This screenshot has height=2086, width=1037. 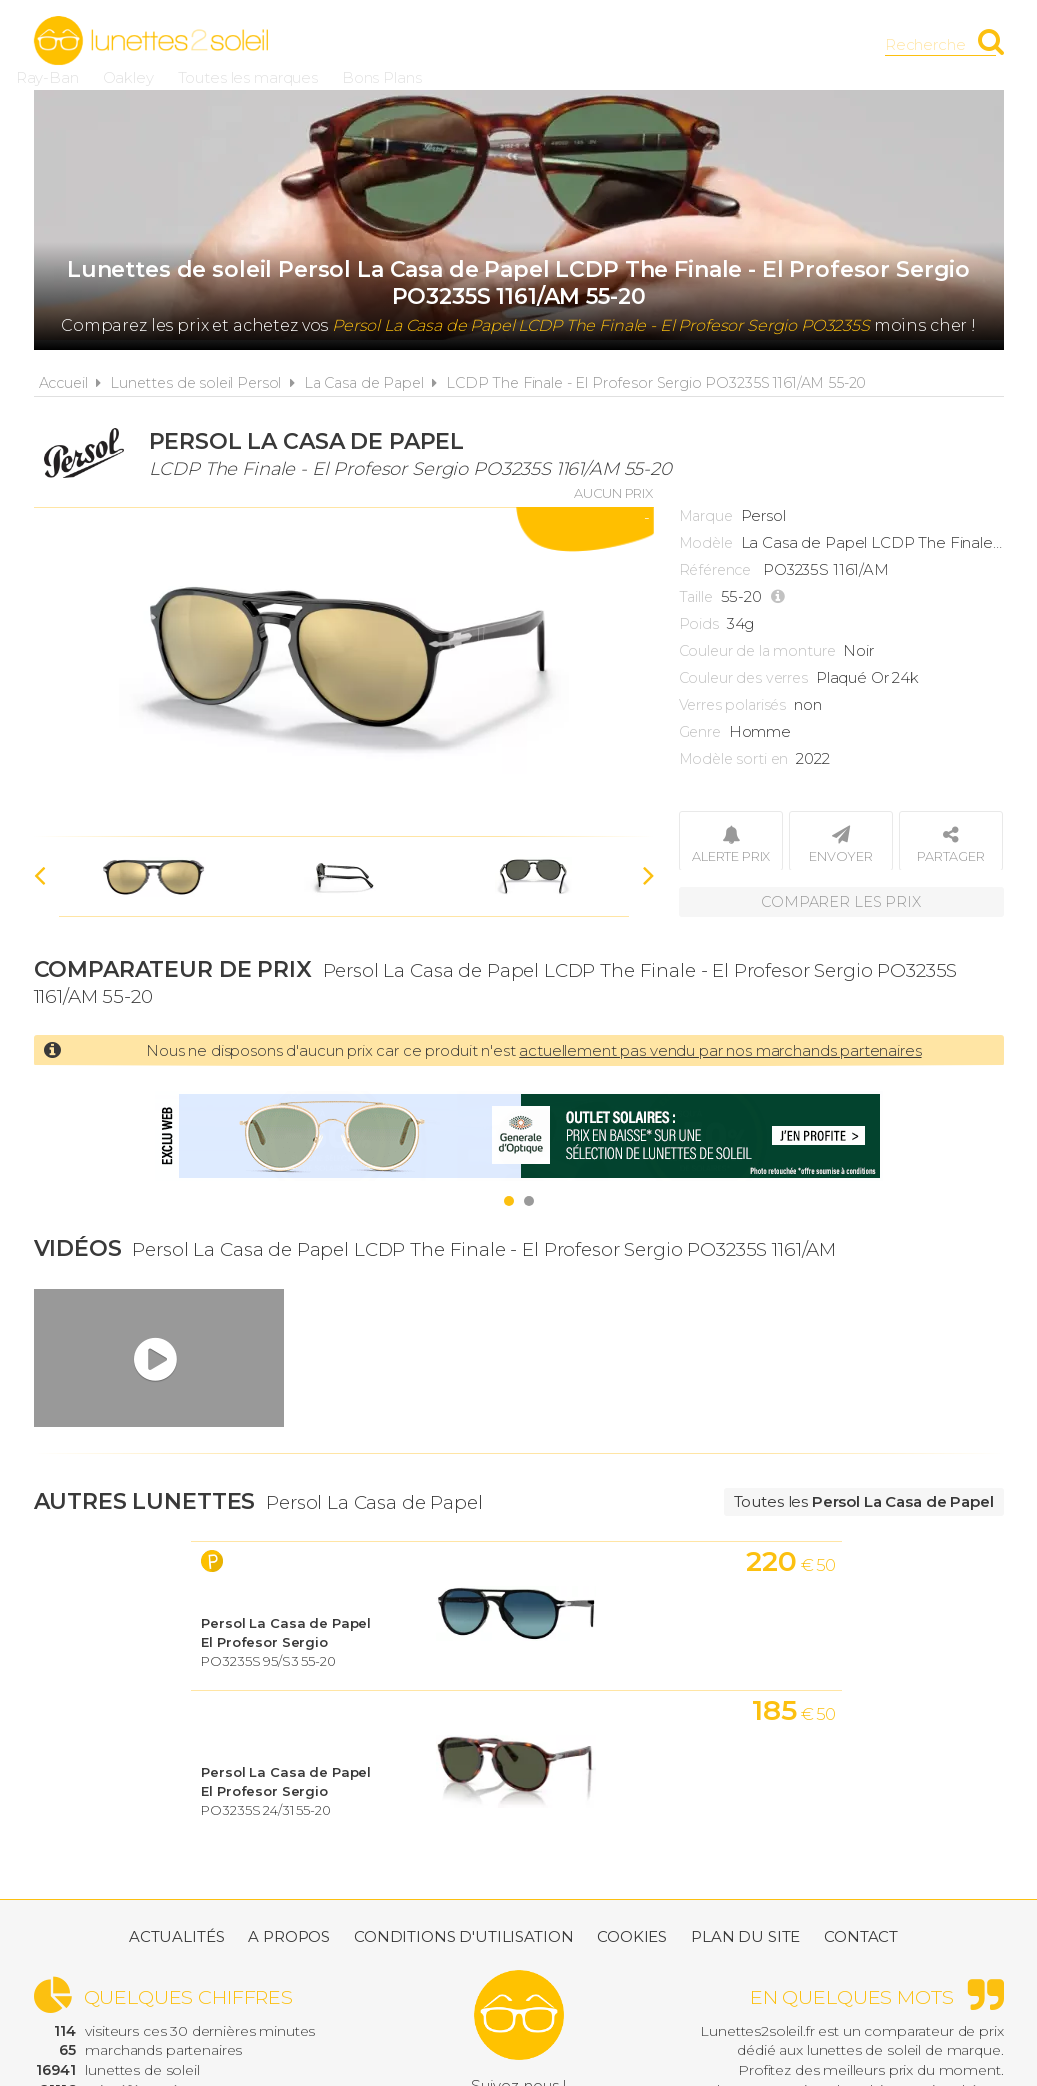 I want to click on Accueil, so click(x=63, y=383).